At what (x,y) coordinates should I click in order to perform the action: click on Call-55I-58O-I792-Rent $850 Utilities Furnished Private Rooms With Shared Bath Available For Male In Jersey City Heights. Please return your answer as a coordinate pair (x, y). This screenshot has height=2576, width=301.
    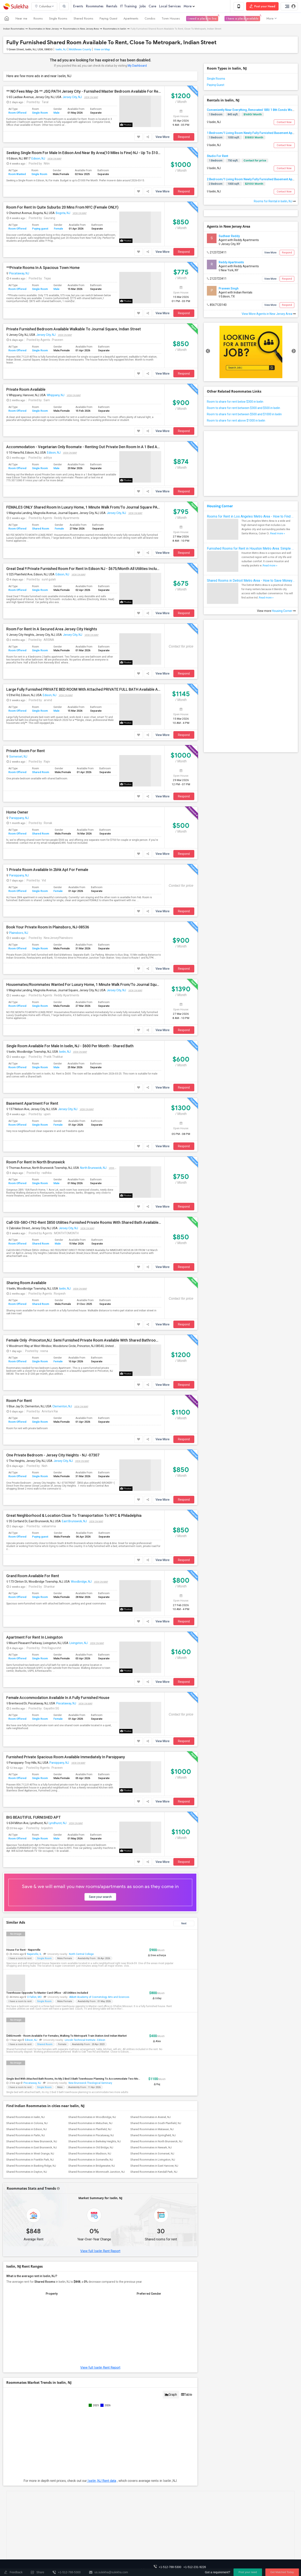
    Looking at the image, I should click on (83, 1222).